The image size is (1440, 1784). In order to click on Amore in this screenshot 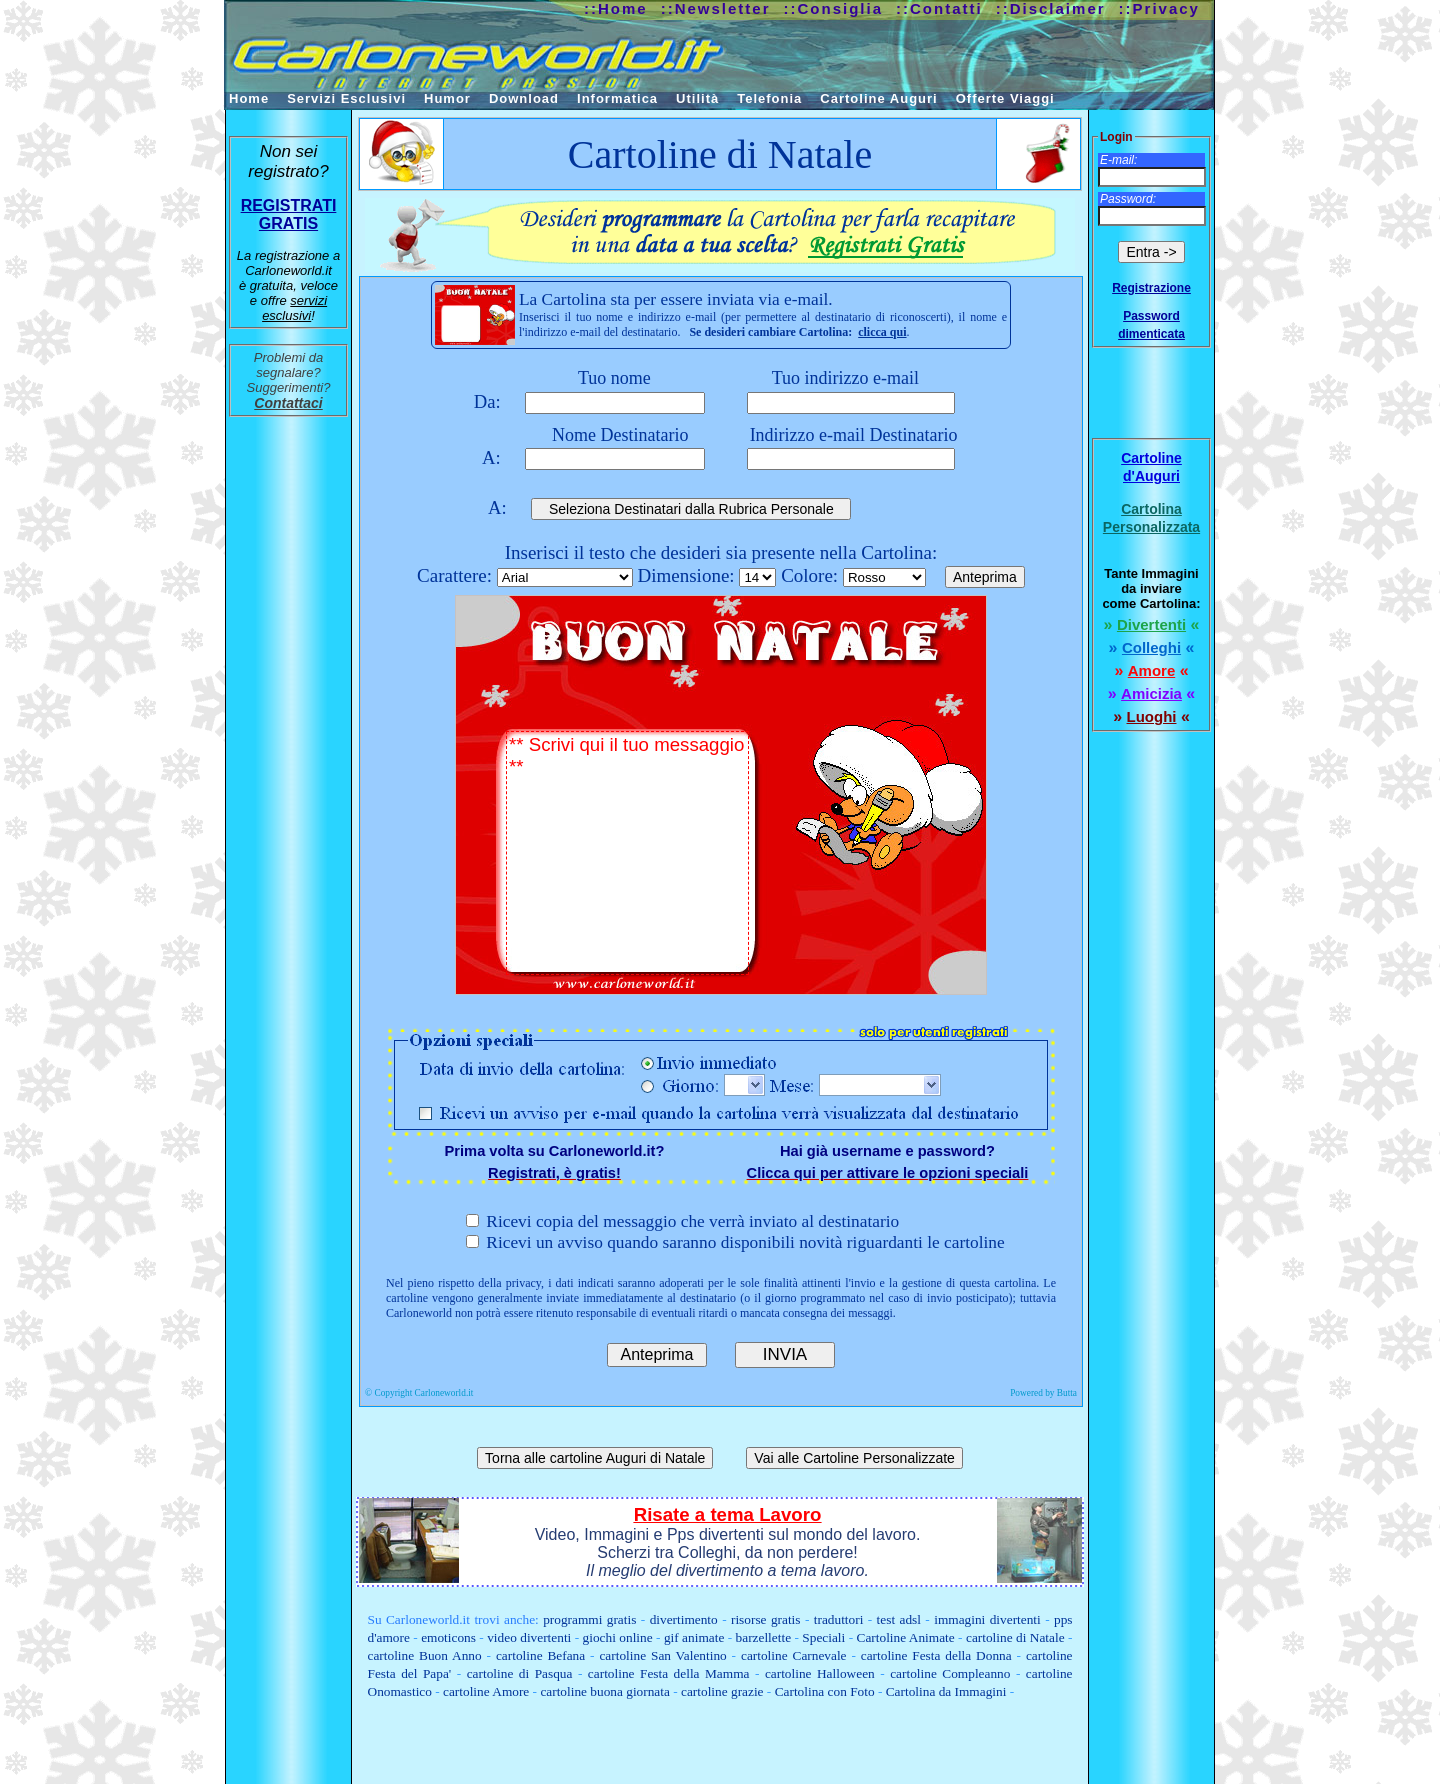, I will do `click(1152, 670)`.